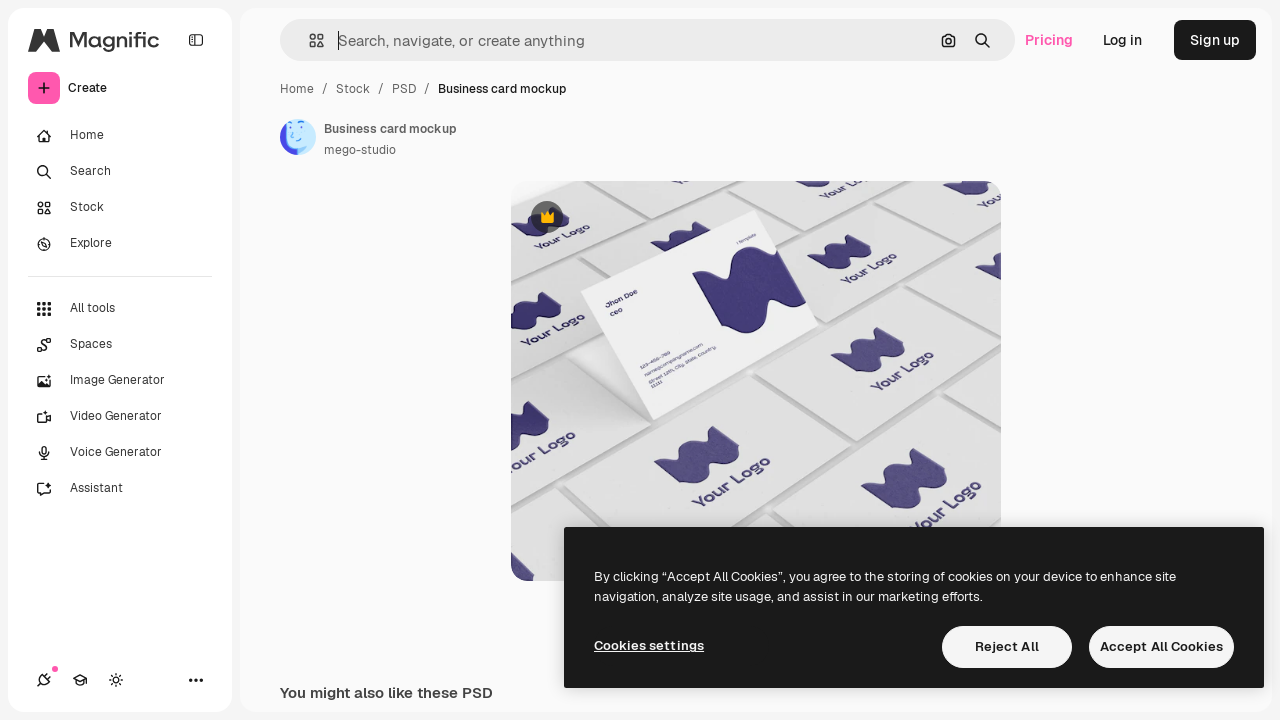  I want to click on [button], so click(308, 40).